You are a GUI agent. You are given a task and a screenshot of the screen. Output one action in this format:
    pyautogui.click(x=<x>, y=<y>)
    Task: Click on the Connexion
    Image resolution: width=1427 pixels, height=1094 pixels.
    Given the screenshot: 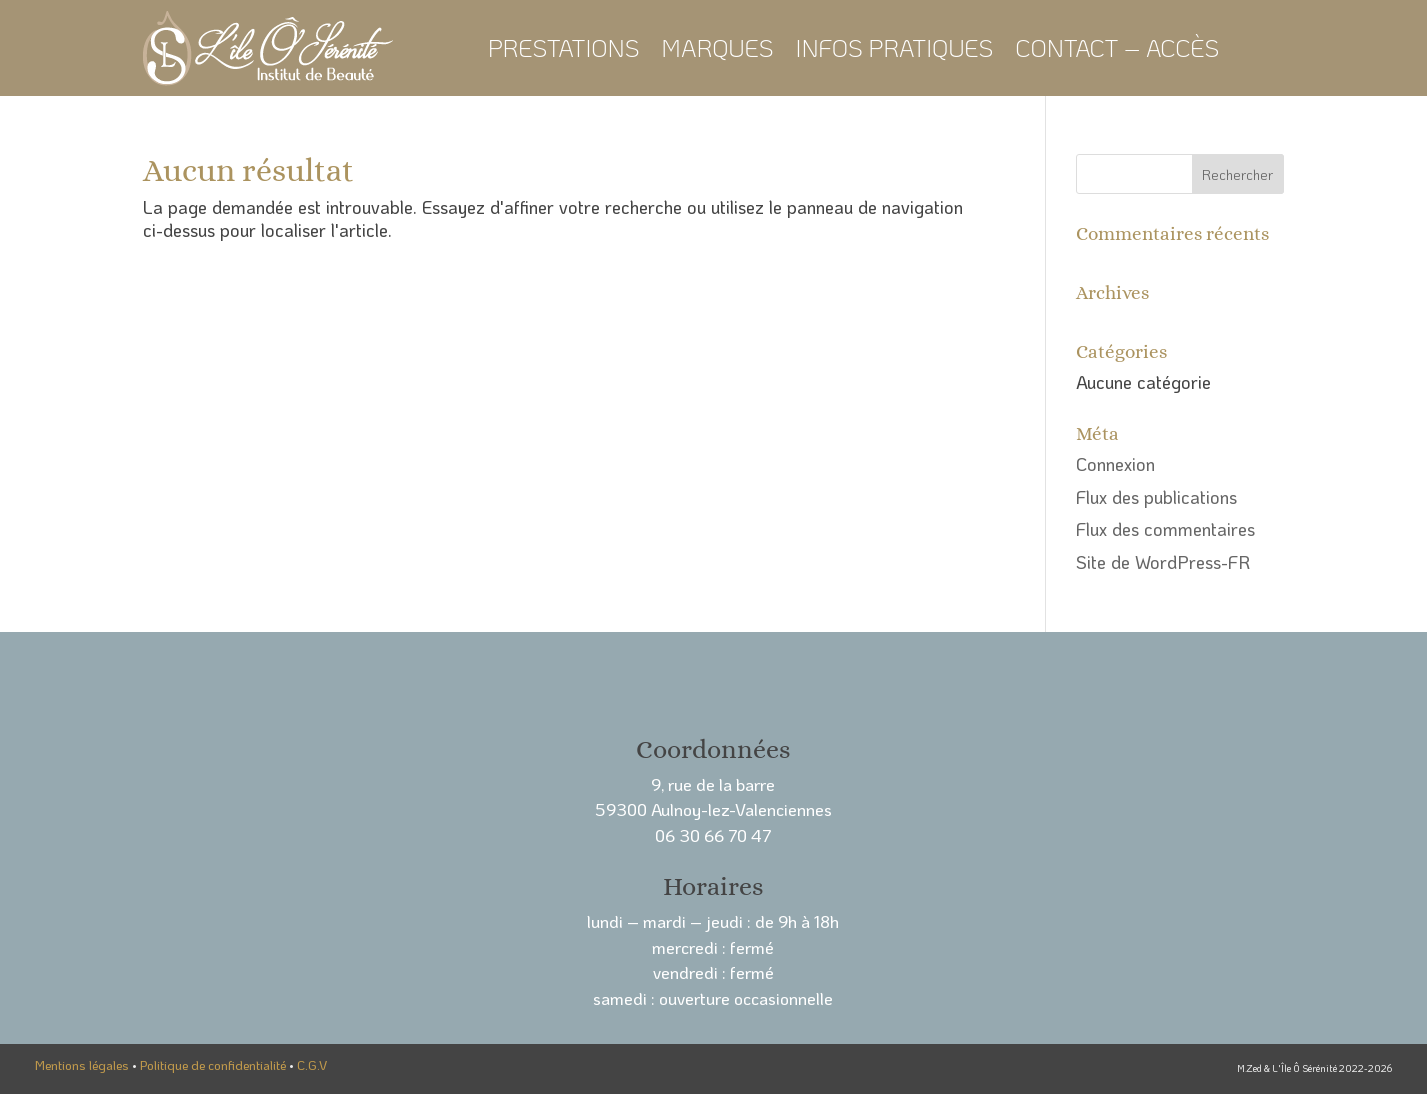 What is the action you would take?
    pyautogui.click(x=1115, y=464)
    